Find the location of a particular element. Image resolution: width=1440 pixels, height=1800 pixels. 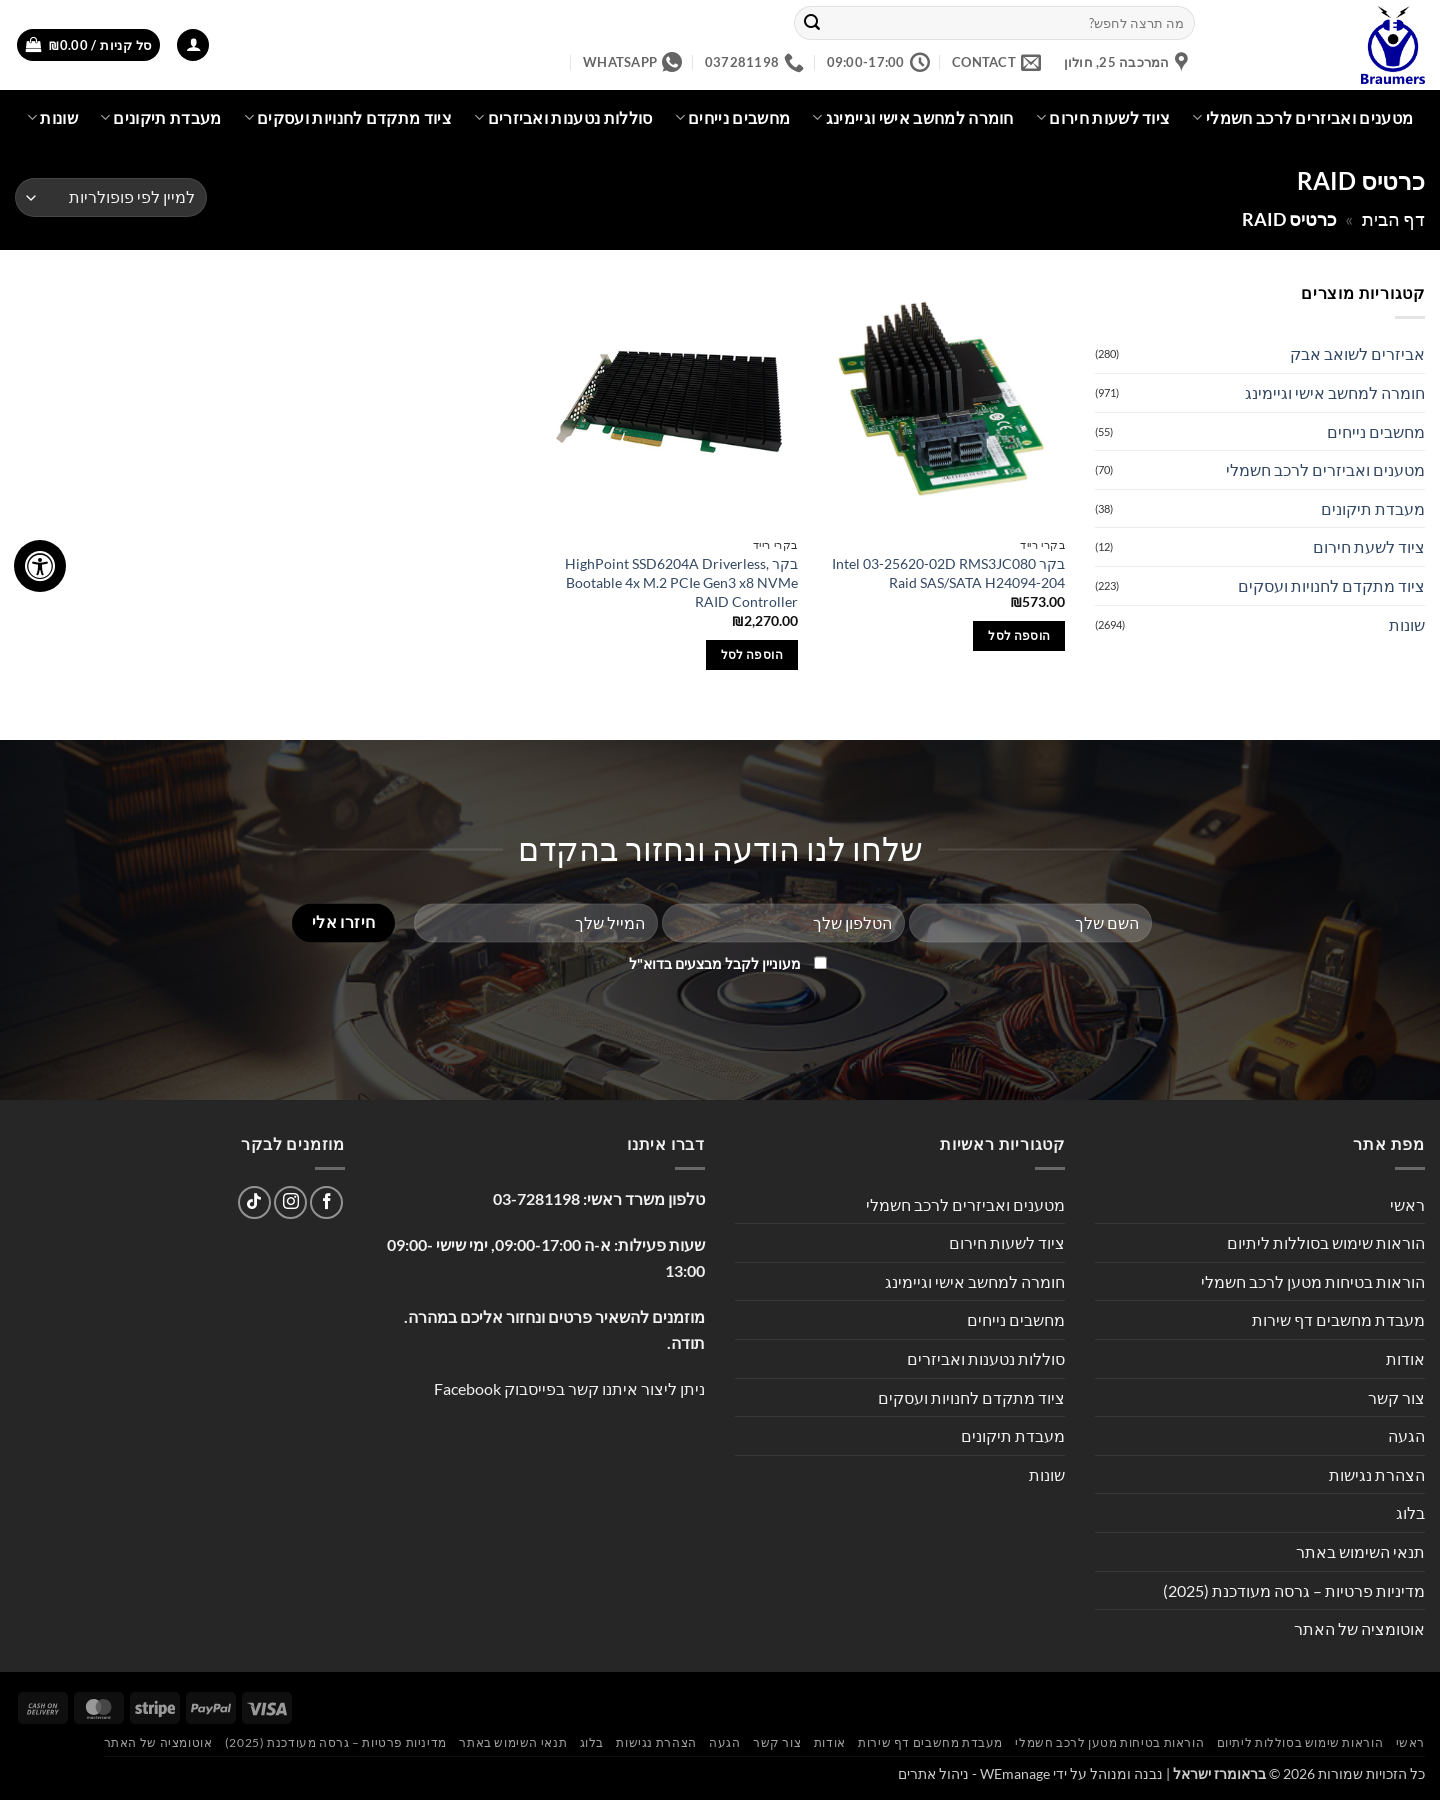

תנאי השימוש באתר is located at coordinates (1360, 1551).